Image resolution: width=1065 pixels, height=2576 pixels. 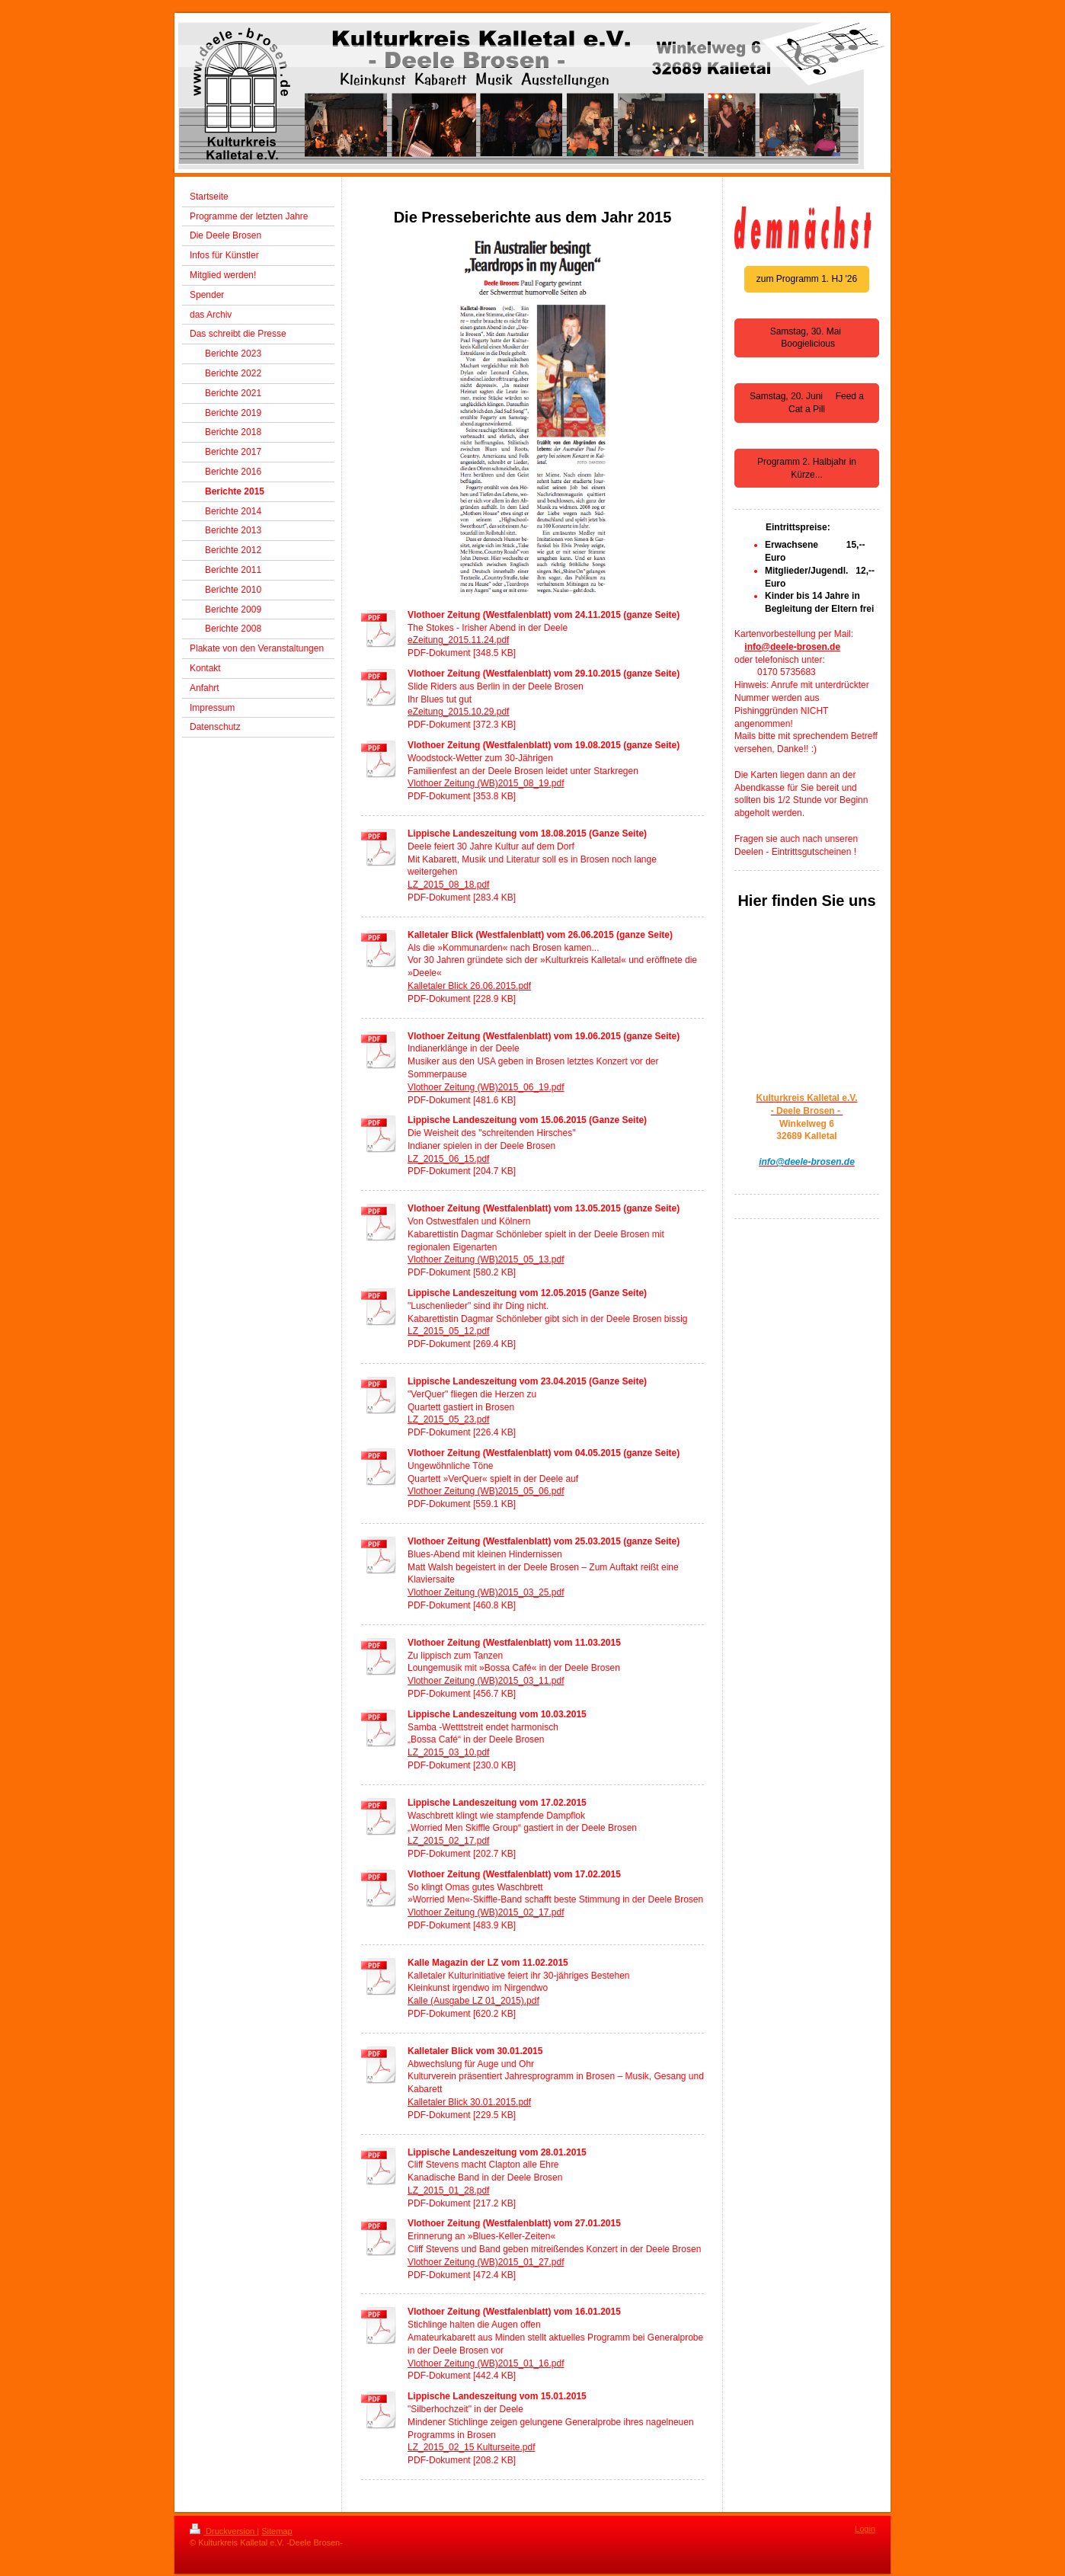 I want to click on Vlothoer Zeitung (WB)2015_05_13.pdf, so click(x=486, y=1259).